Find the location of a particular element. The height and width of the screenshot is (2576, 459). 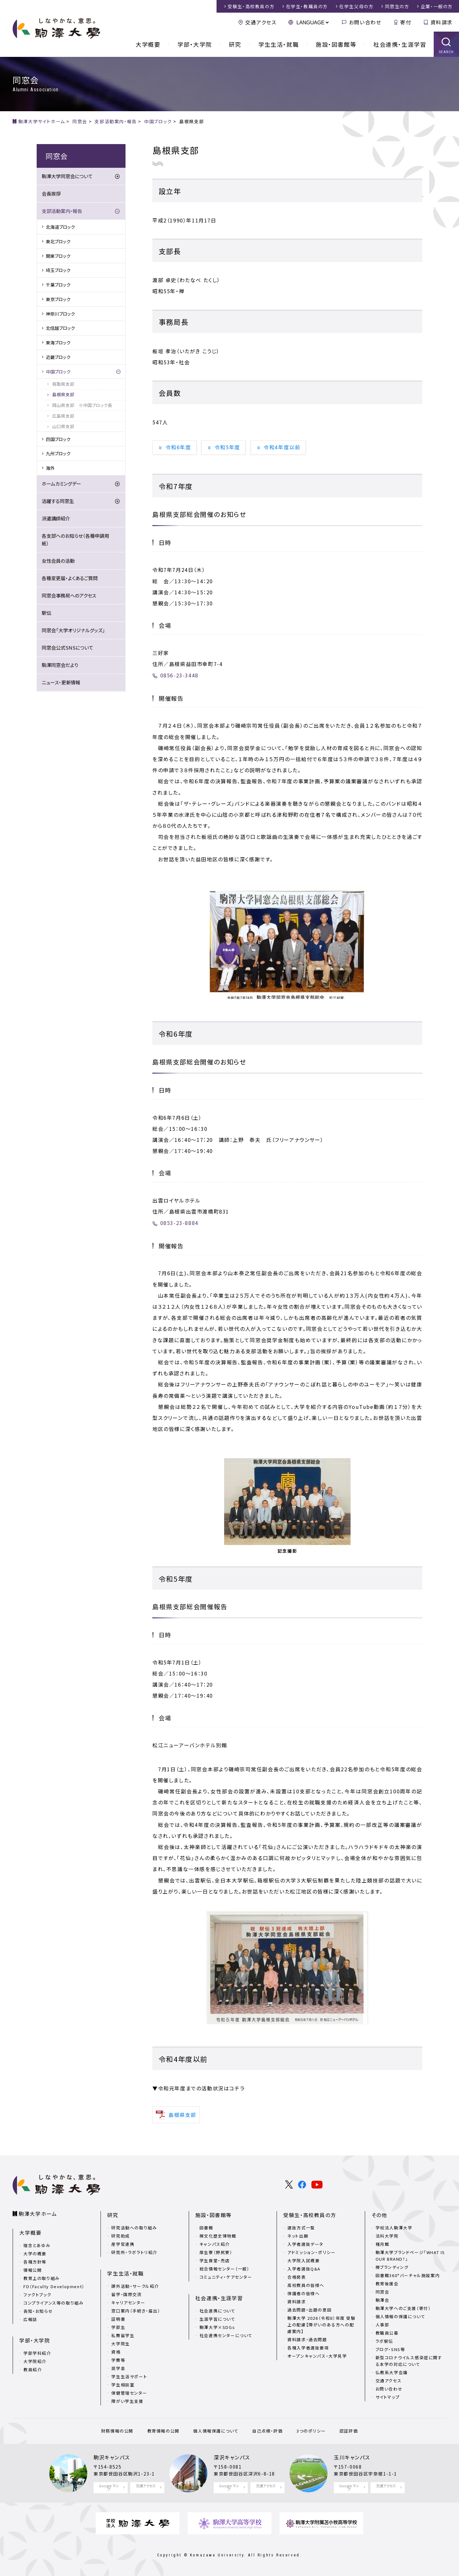

保健管理センター is located at coordinates (129, 2393).